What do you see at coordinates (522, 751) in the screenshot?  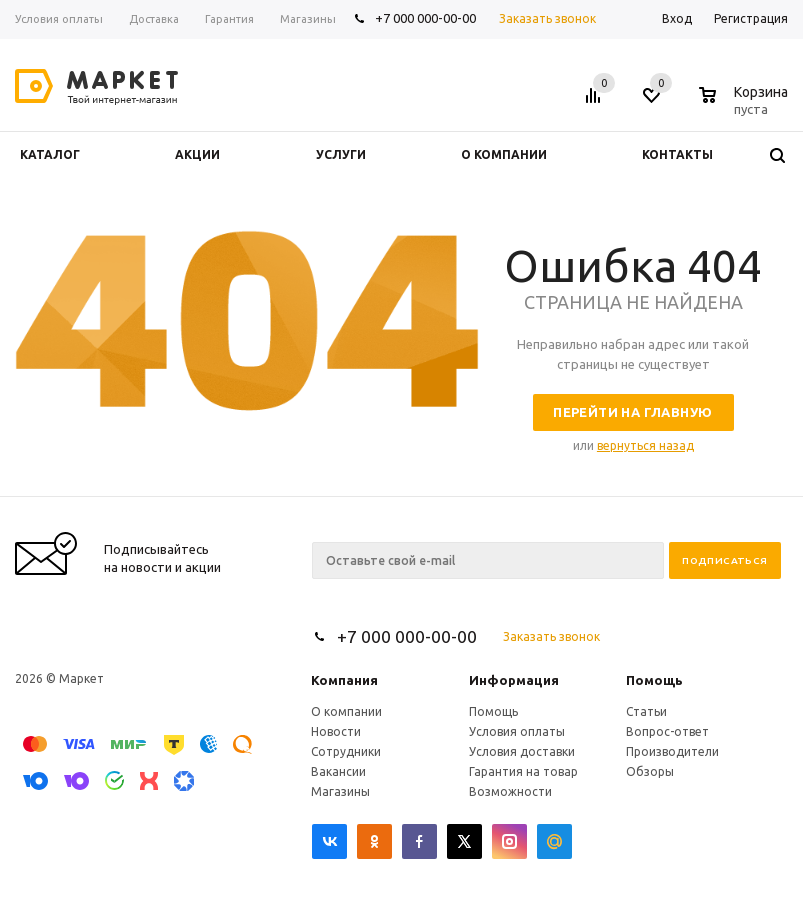 I see `Условия доставки` at bounding box center [522, 751].